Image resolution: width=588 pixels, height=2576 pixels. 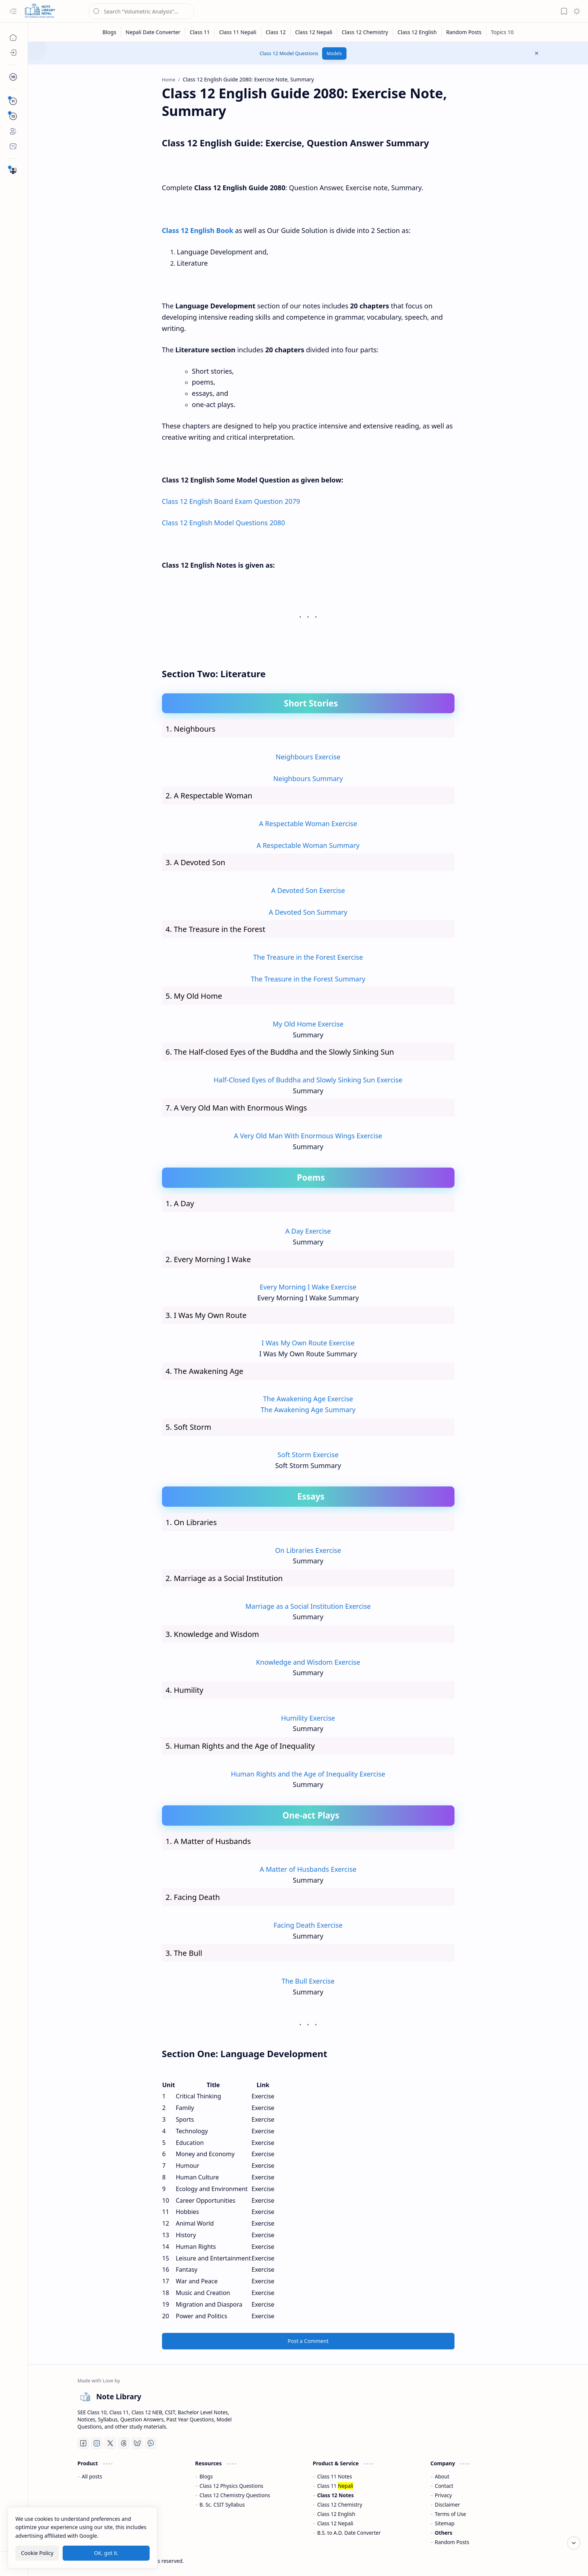 What do you see at coordinates (308, 845) in the screenshot?
I see `A Respectable Woman Summary` at bounding box center [308, 845].